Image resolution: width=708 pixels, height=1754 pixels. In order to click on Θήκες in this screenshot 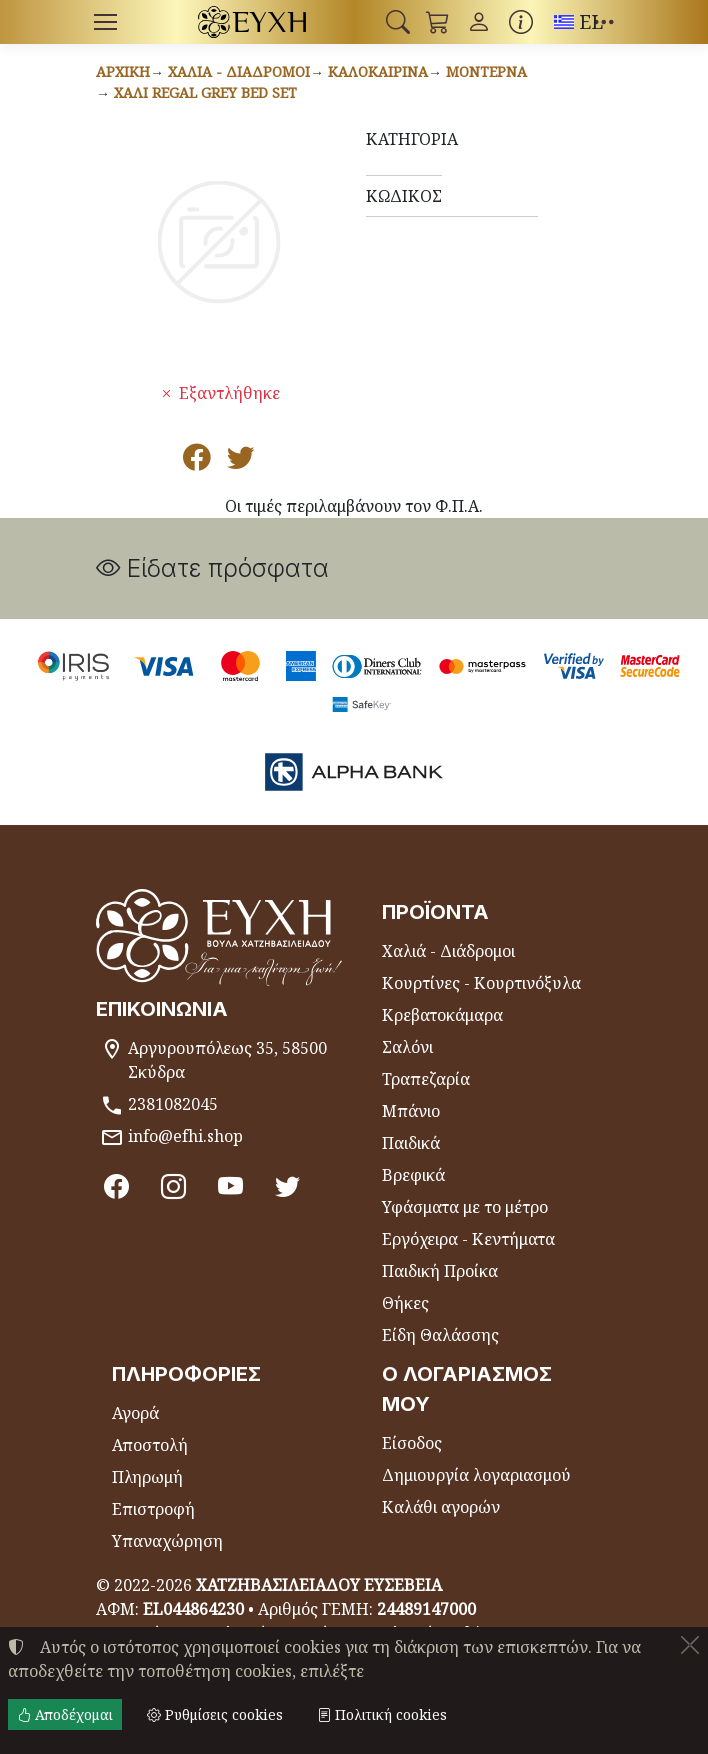, I will do `click(405, 1303)`.